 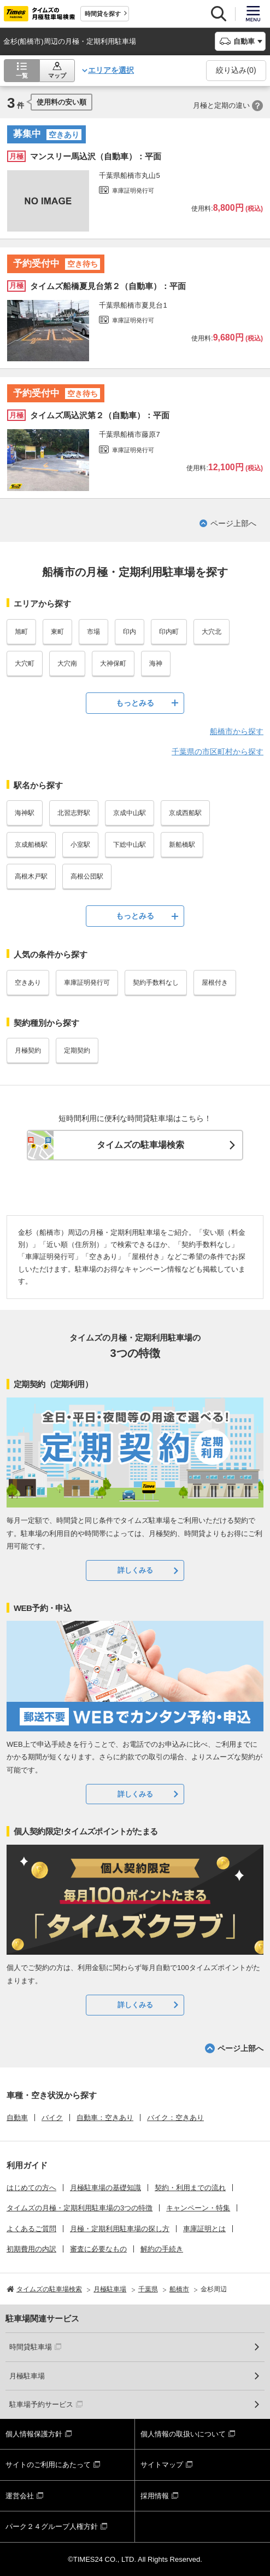 What do you see at coordinates (175, 2117) in the screenshot?
I see `バイク：空きあり` at bounding box center [175, 2117].